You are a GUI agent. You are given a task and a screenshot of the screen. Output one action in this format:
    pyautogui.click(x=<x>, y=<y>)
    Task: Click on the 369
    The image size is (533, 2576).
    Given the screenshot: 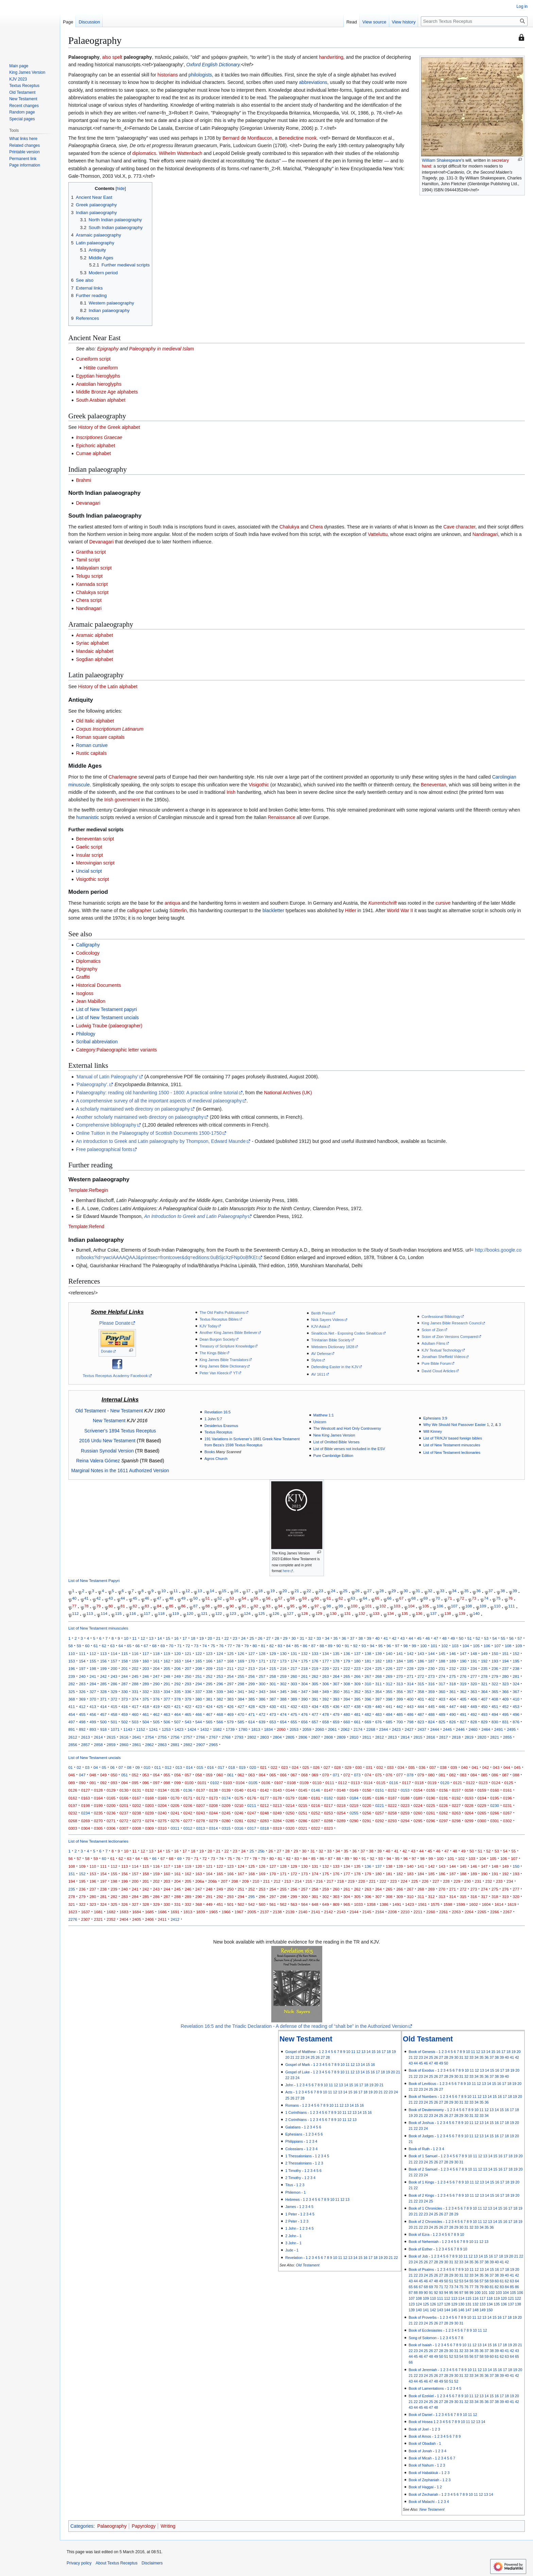 What is the action you would take?
    pyautogui.click(x=82, y=1699)
    